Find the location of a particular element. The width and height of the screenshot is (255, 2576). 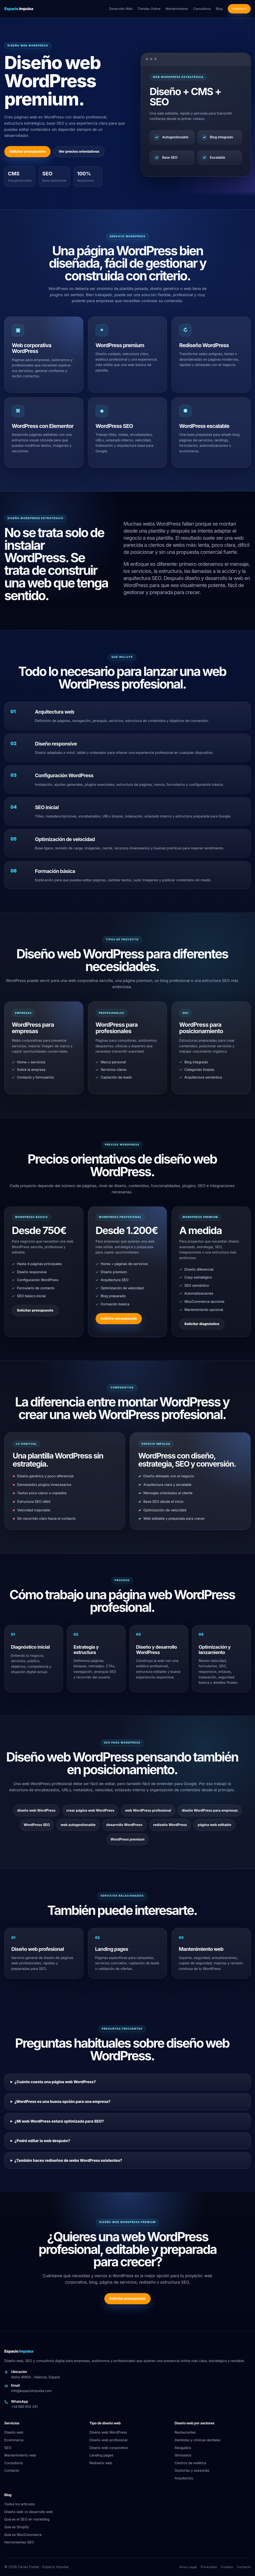

Ver precios orientativos is located at coordinates (79, 151).